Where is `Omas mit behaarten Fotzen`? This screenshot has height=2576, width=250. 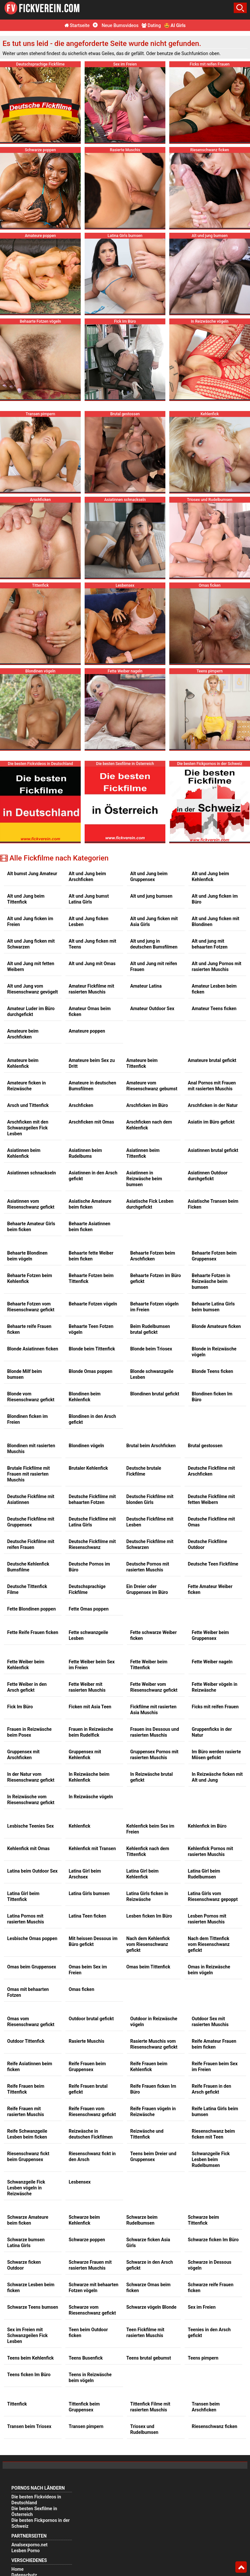
Omas mit behaarten Fotzen is located at coordinates (28, 1992).